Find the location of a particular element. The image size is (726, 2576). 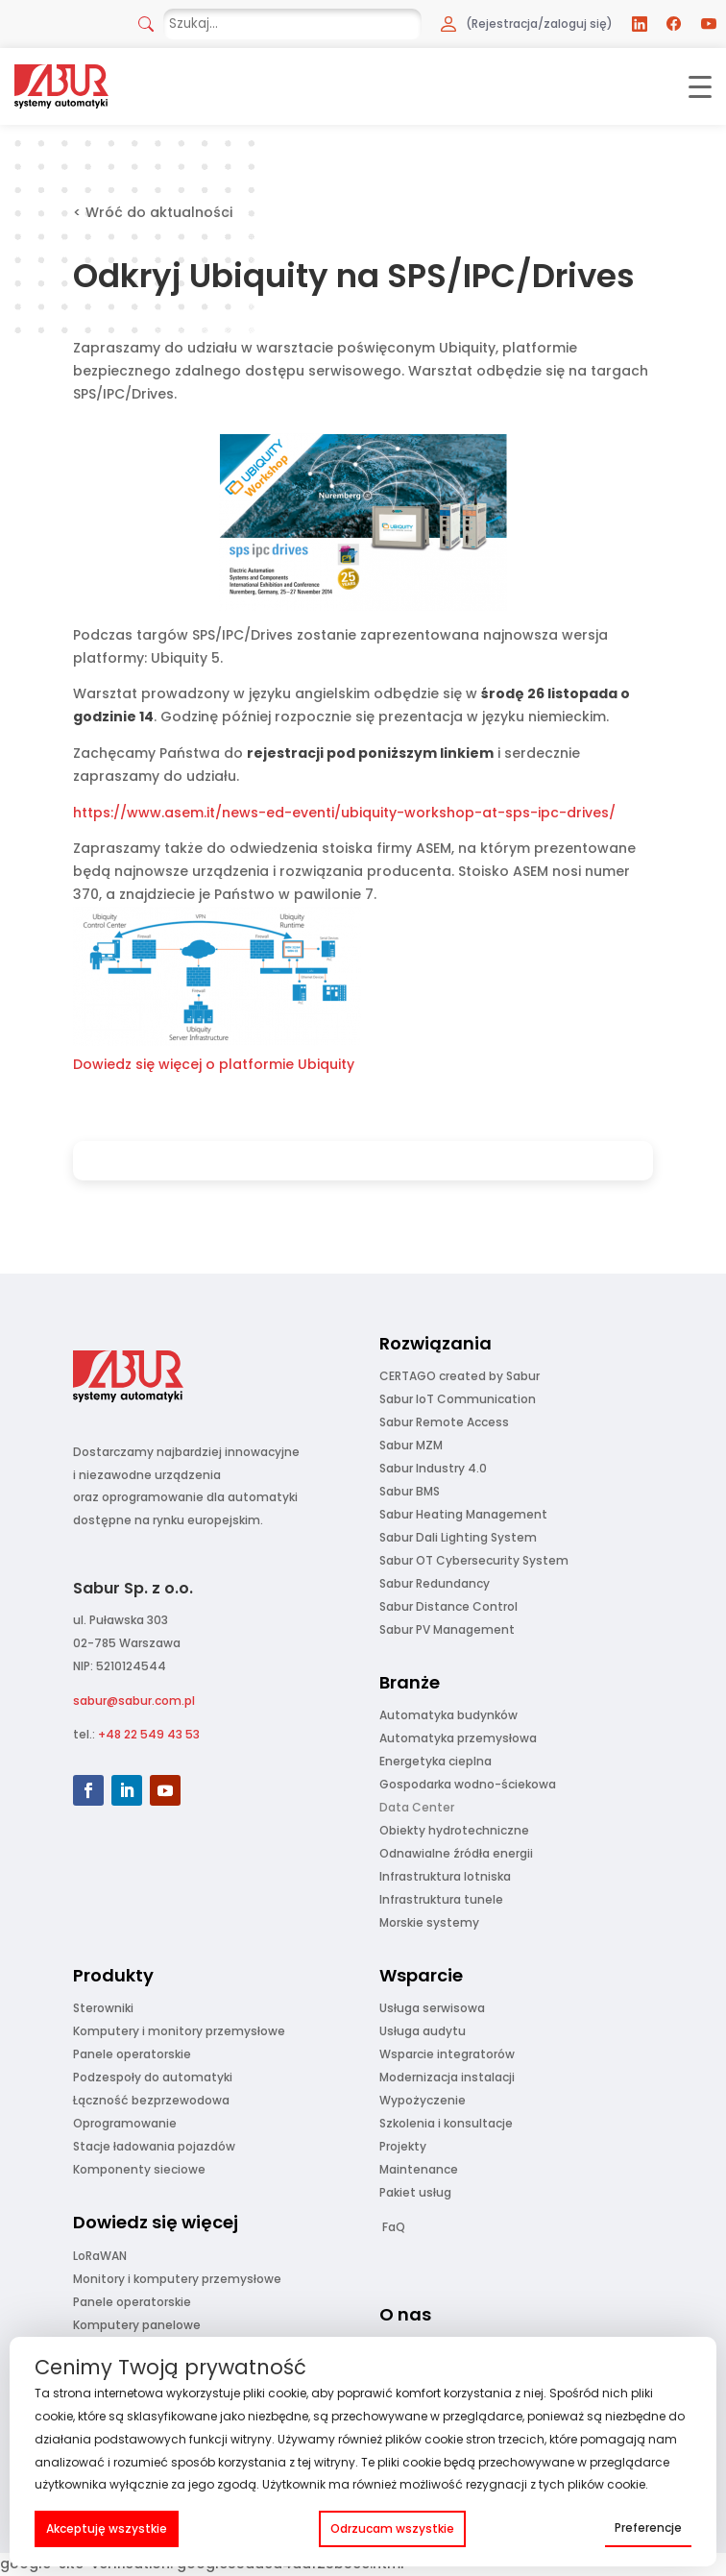

Automatyka budynków is located at coordinates (448, 1715).